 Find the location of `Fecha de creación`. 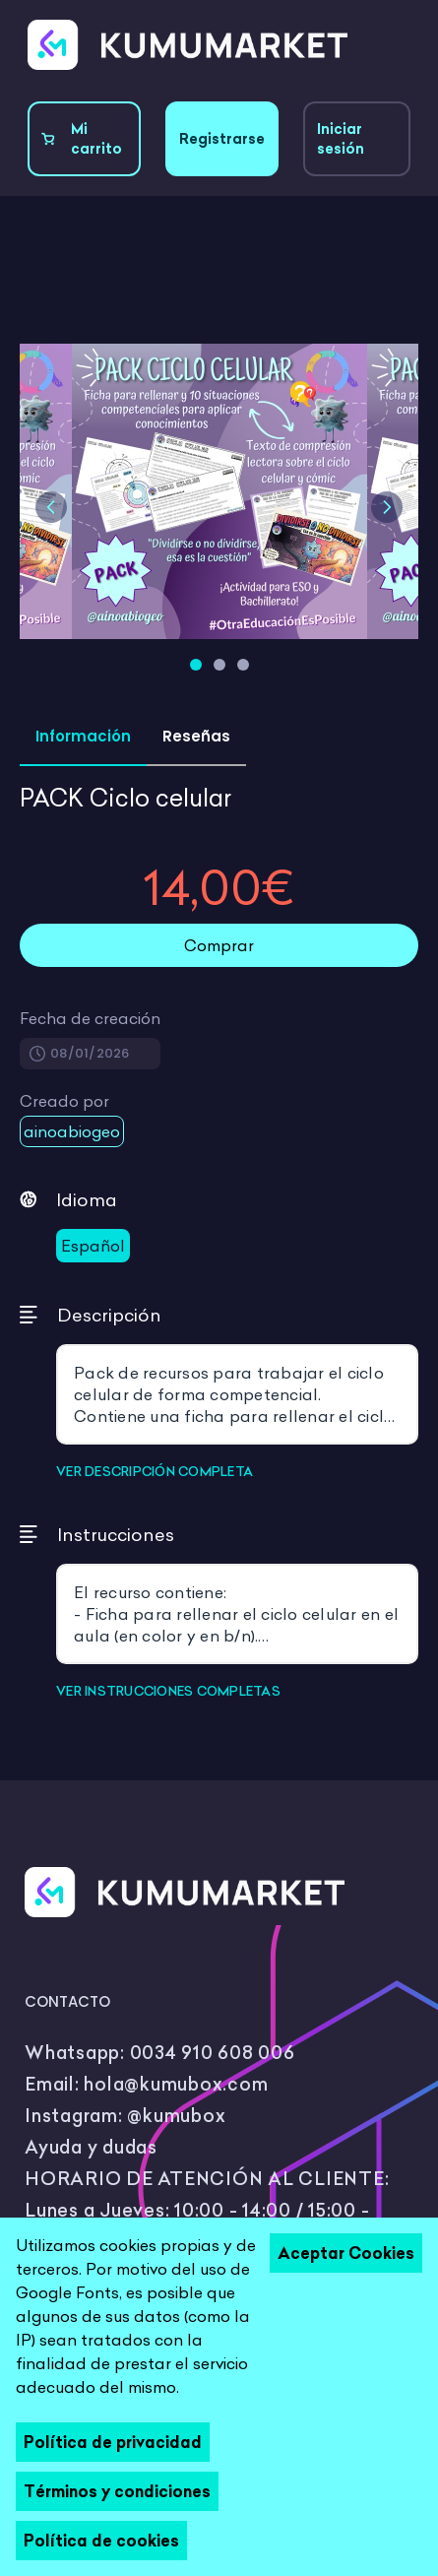

Fecha de creación is located at coordinates (90, 1018).